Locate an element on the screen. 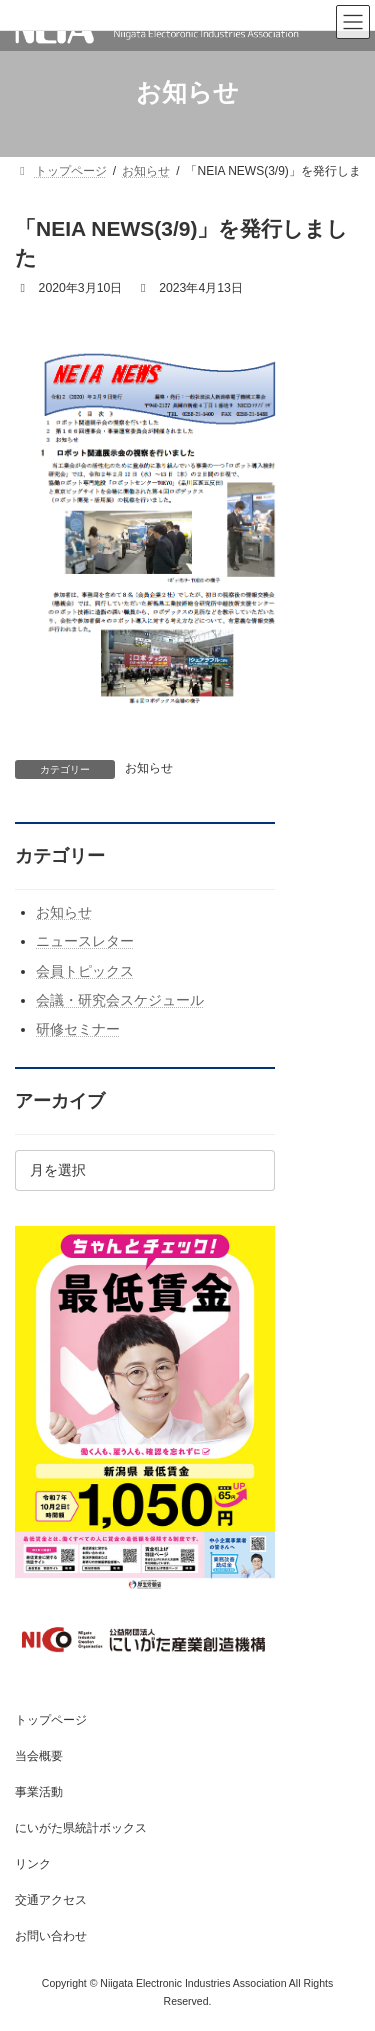 The width and height of the screenshot is (375, 2031). 研修セミナー is located at coordinates (78, 1029).